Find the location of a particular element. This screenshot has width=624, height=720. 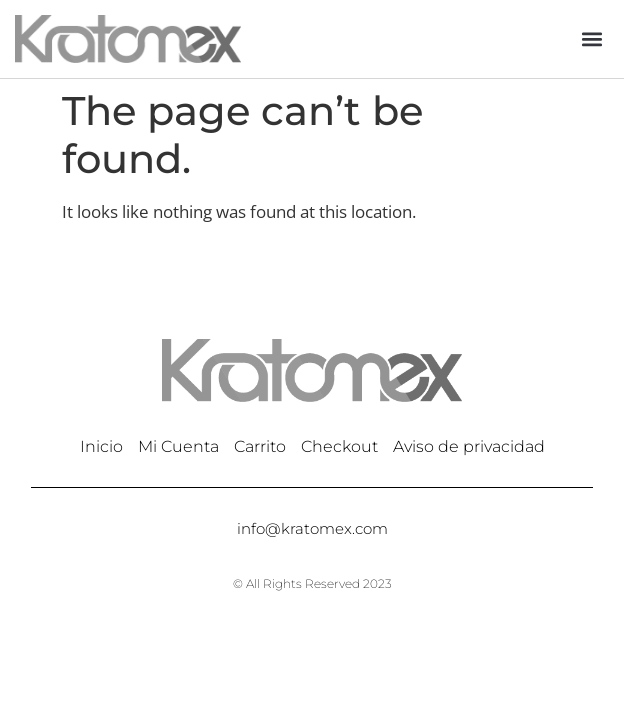

Carrito is located at coordinates (260, 446).